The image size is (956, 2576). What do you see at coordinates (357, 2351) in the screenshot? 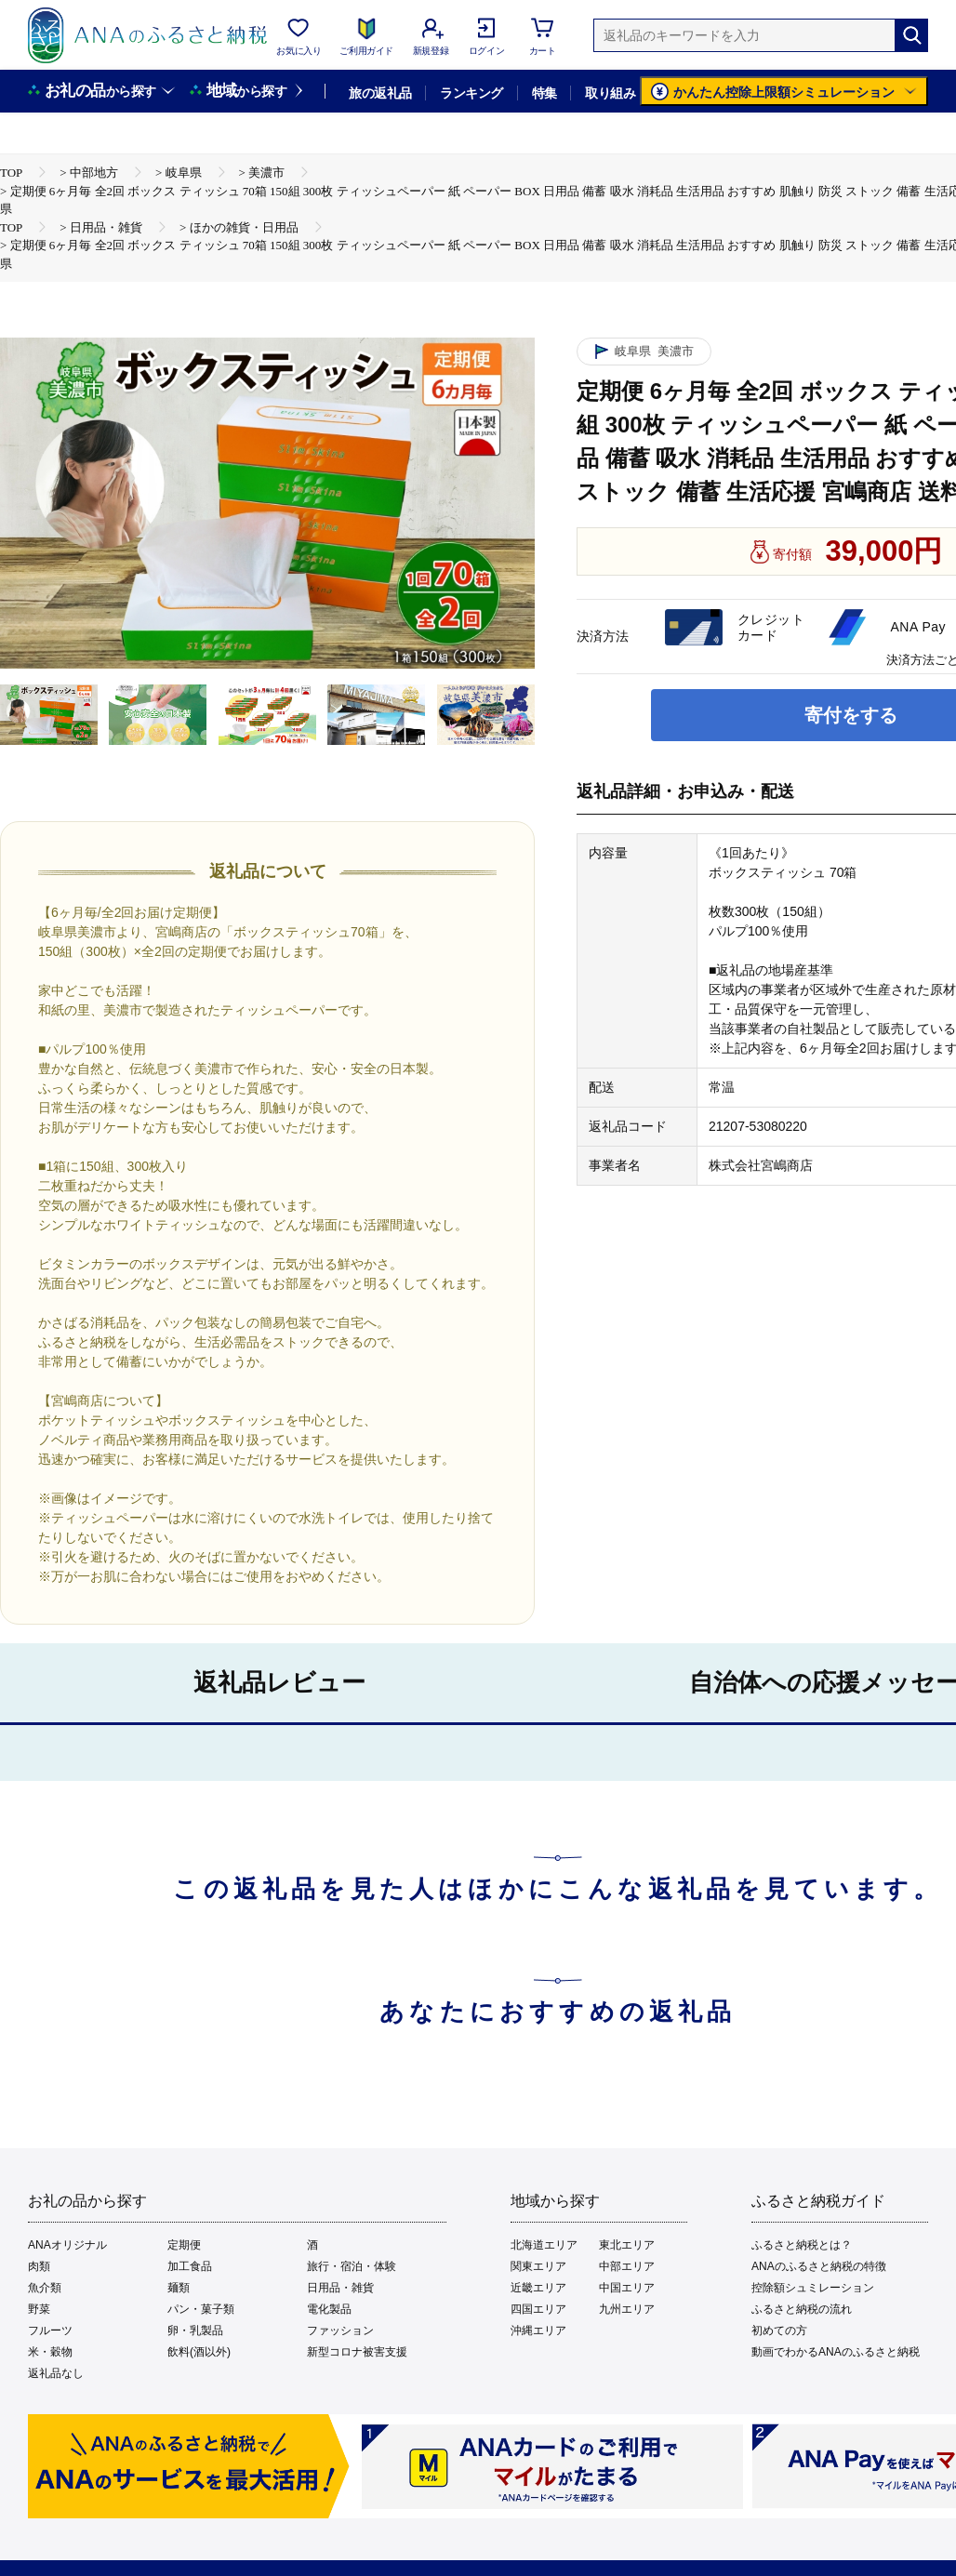
I see `新型コロナ被害支援` at bounding box center [357, 2351].